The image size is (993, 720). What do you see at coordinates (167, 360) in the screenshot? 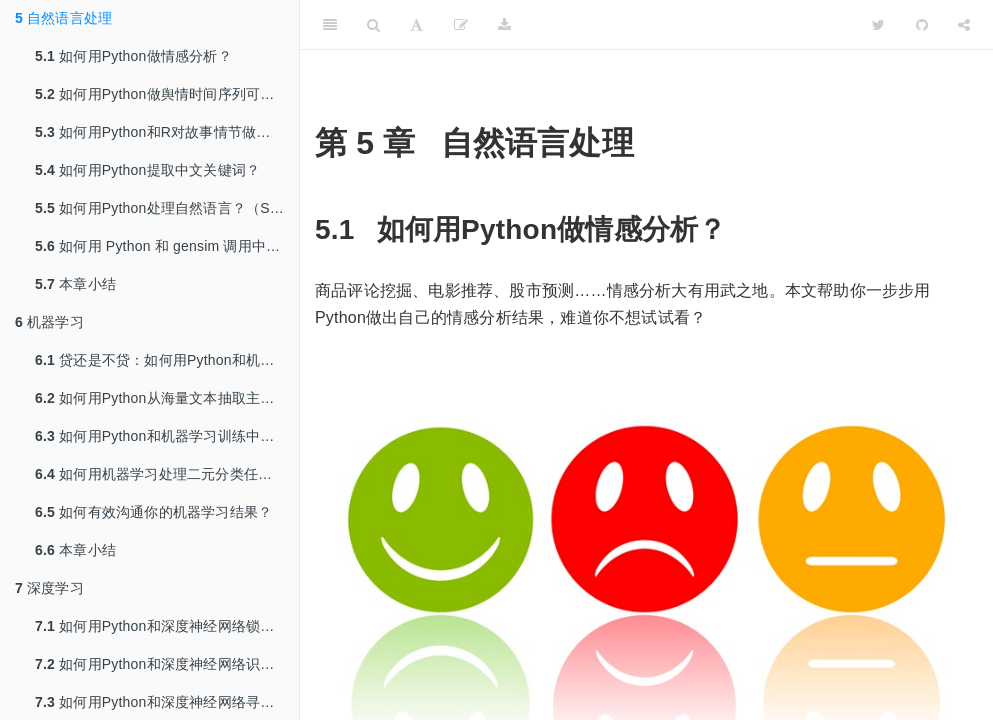
I see `贷还是不贷：如何用Python和机器学习帮你决策？` at bounding box center [167, 360].